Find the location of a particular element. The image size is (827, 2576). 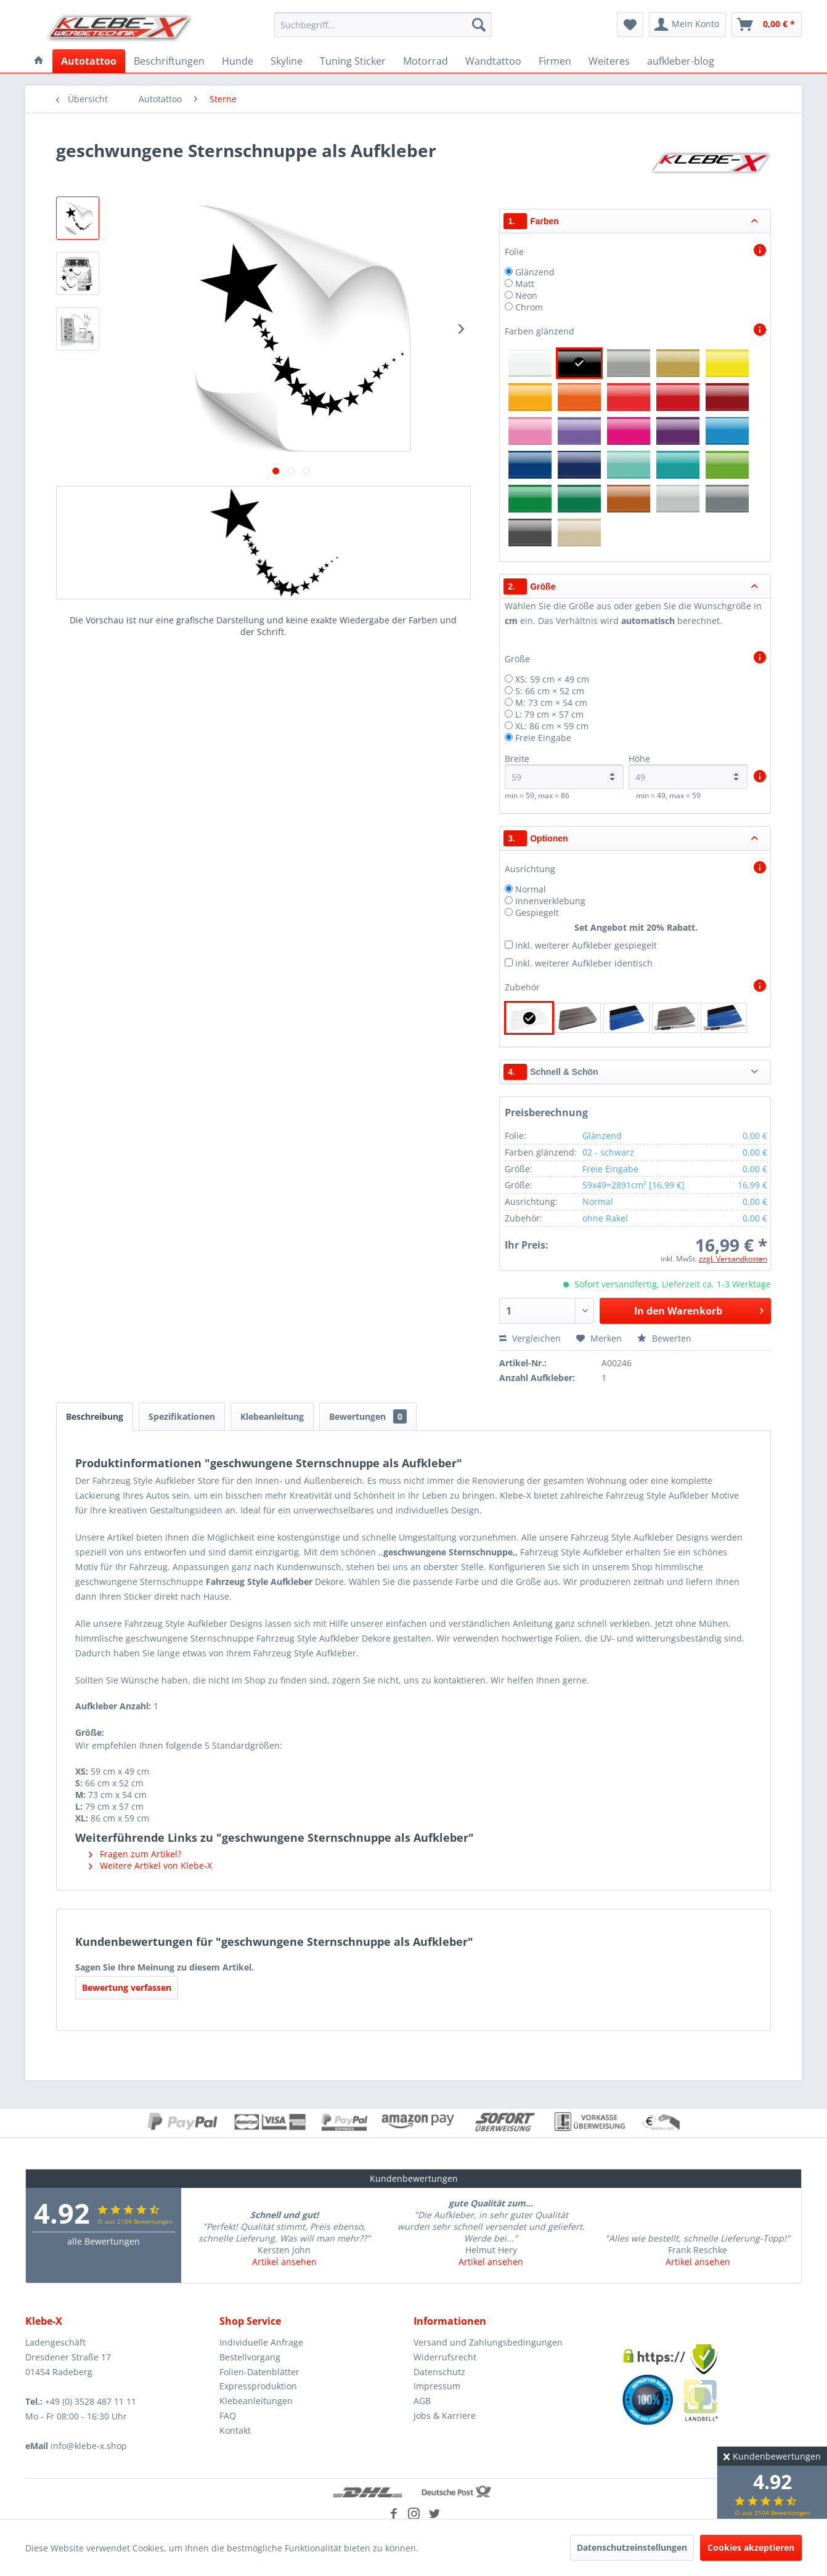

AGB is located at coordinates (422, 2401).